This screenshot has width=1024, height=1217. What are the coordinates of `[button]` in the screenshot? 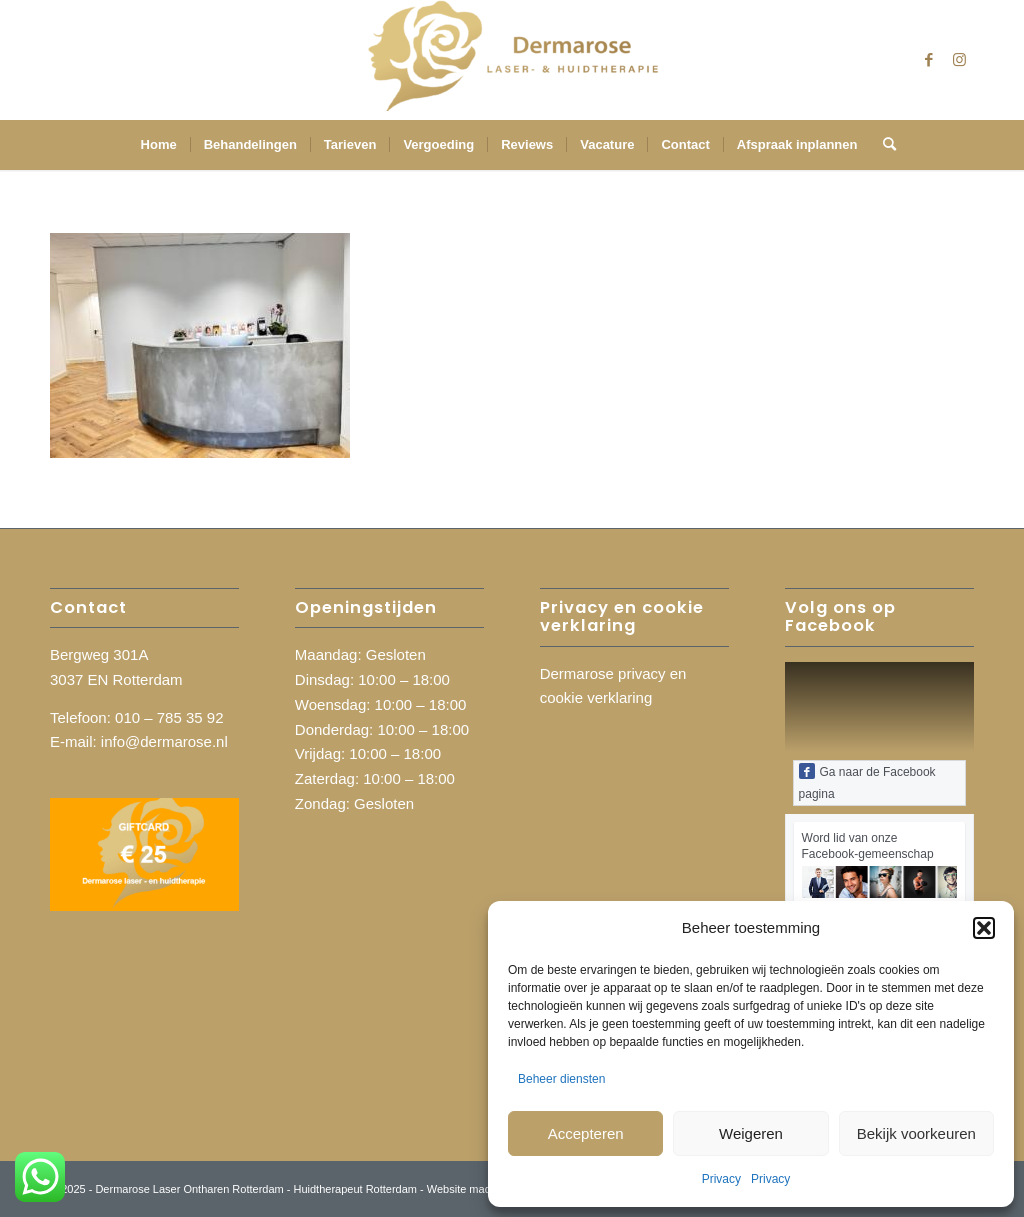 It's located at (984, 928).